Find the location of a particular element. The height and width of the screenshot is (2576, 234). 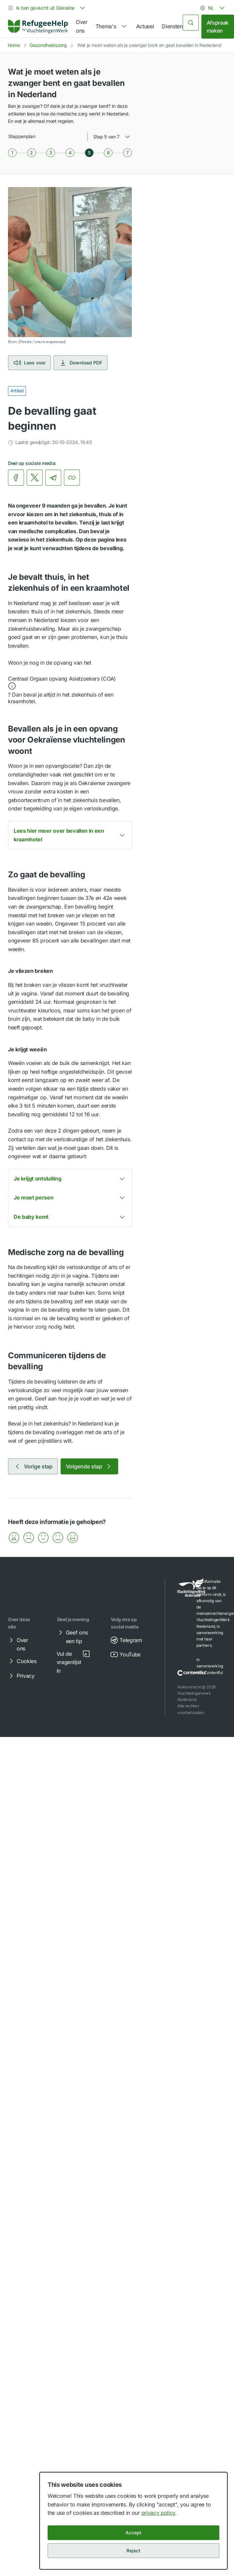

[Zoeken] is located at coordinates (191, 23).